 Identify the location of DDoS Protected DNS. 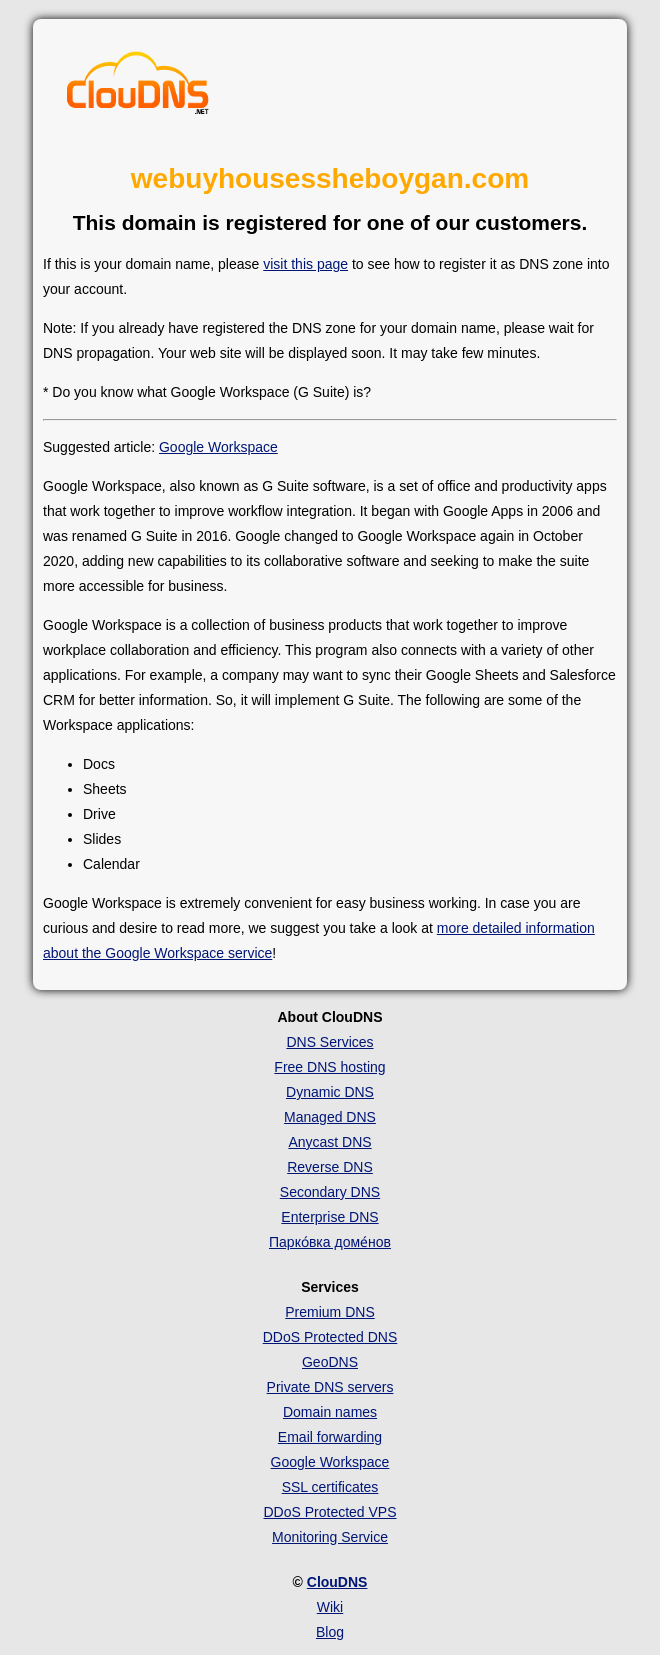
(330, 1337).